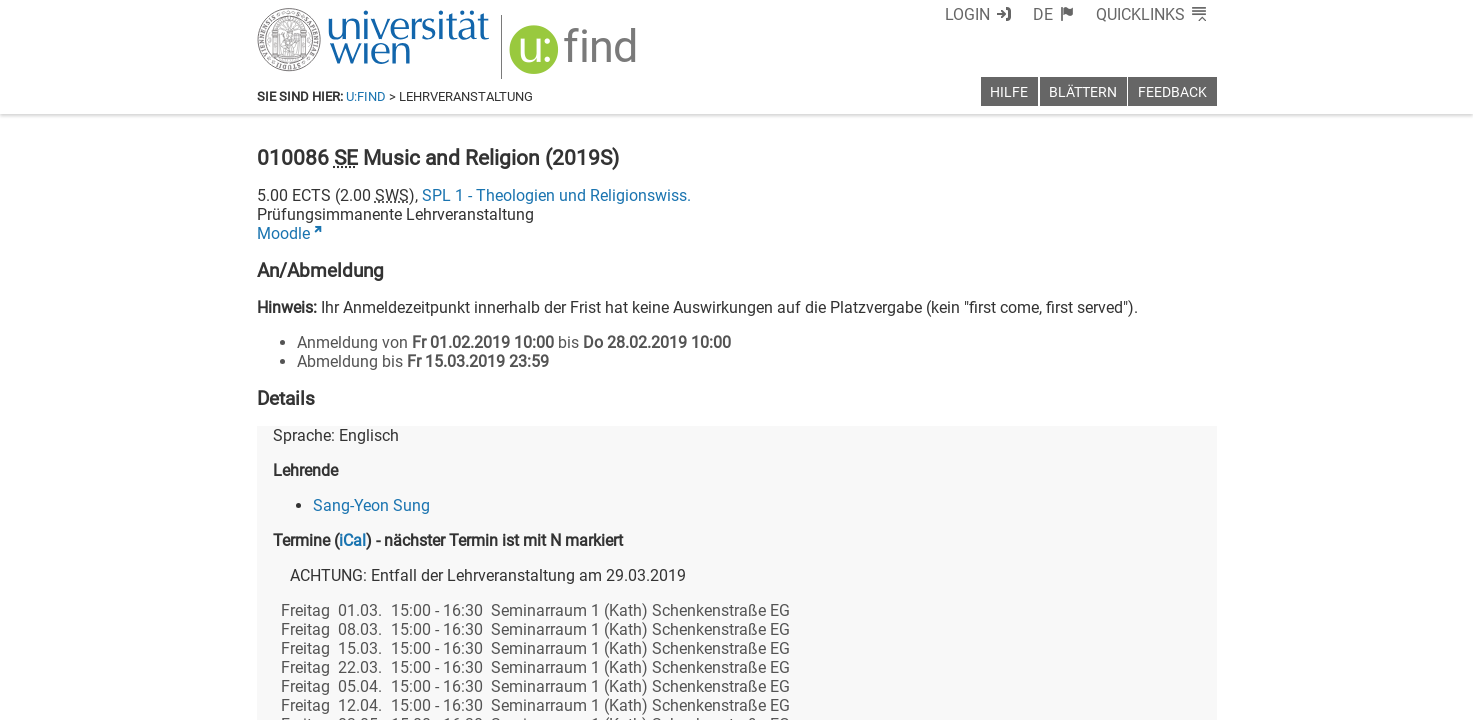 This screenshot has height=720, width=1473. I want to click on iCal, so click(352, 540).